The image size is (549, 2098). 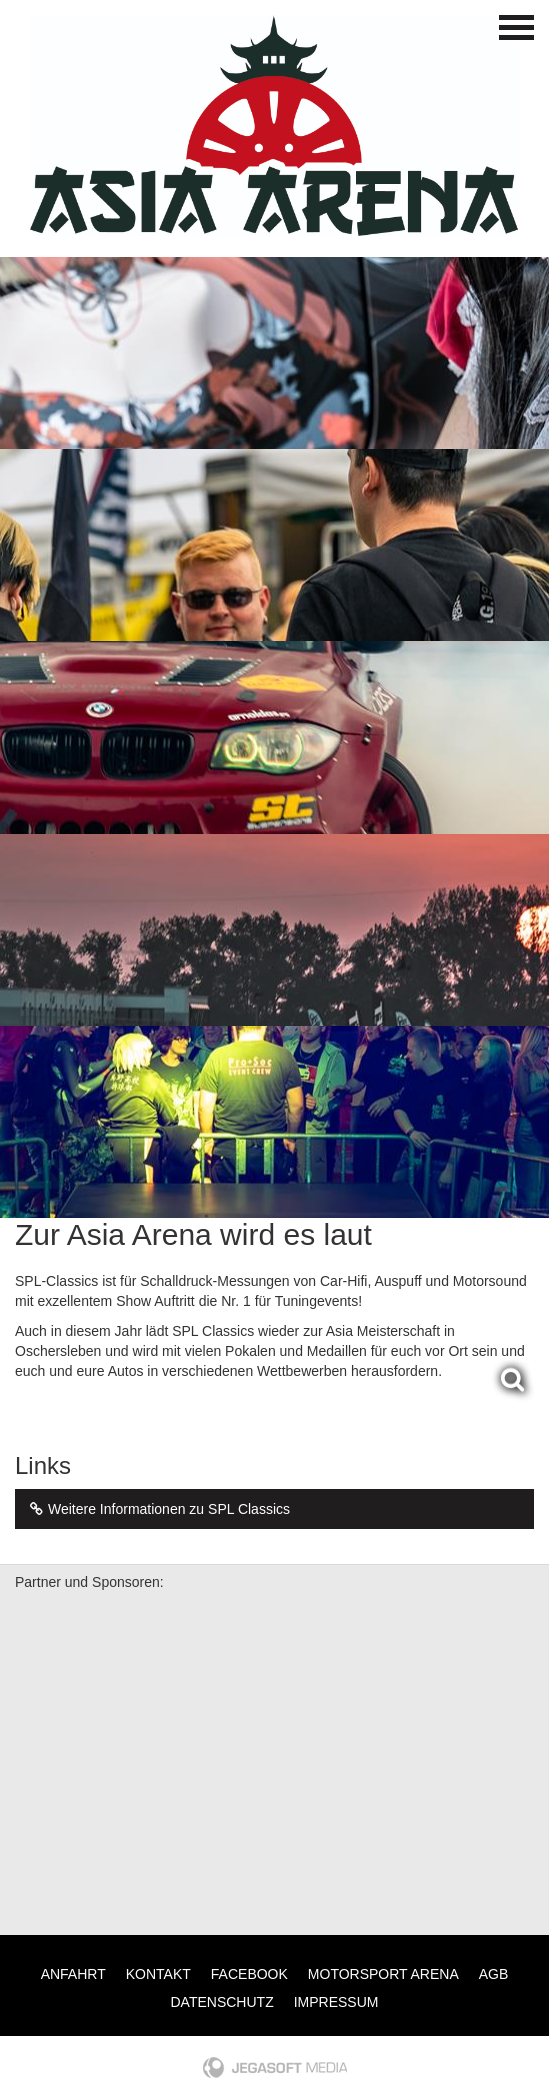 I want to click on AGB, so click(x=494, y=1974).